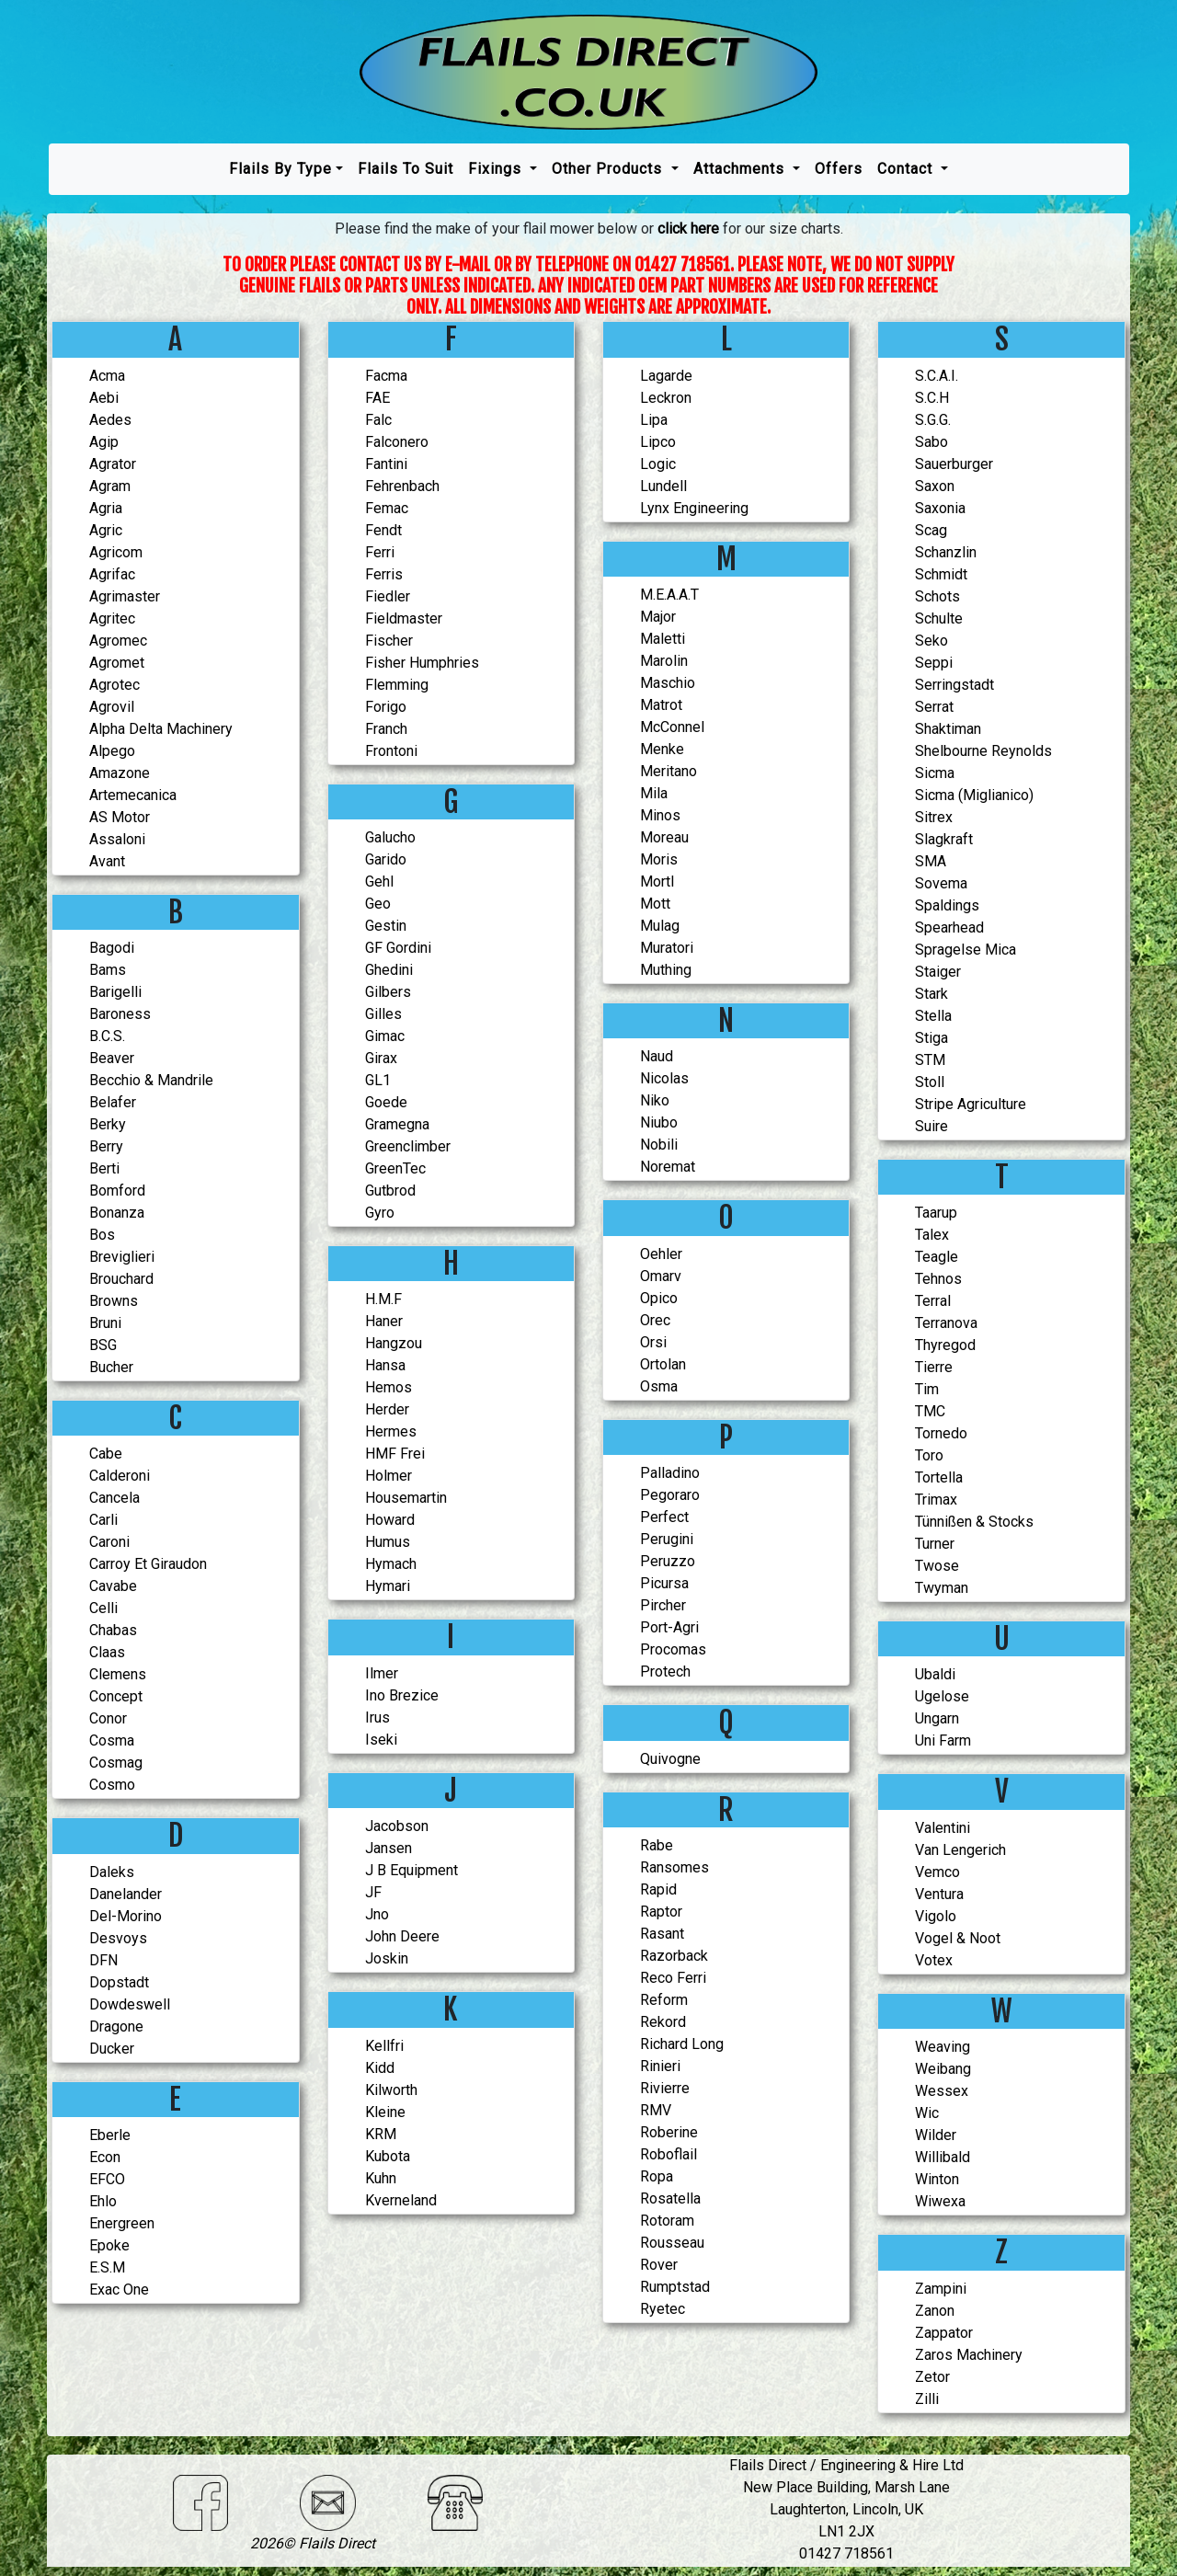  I want to click on Agricom, so click(116, 552).